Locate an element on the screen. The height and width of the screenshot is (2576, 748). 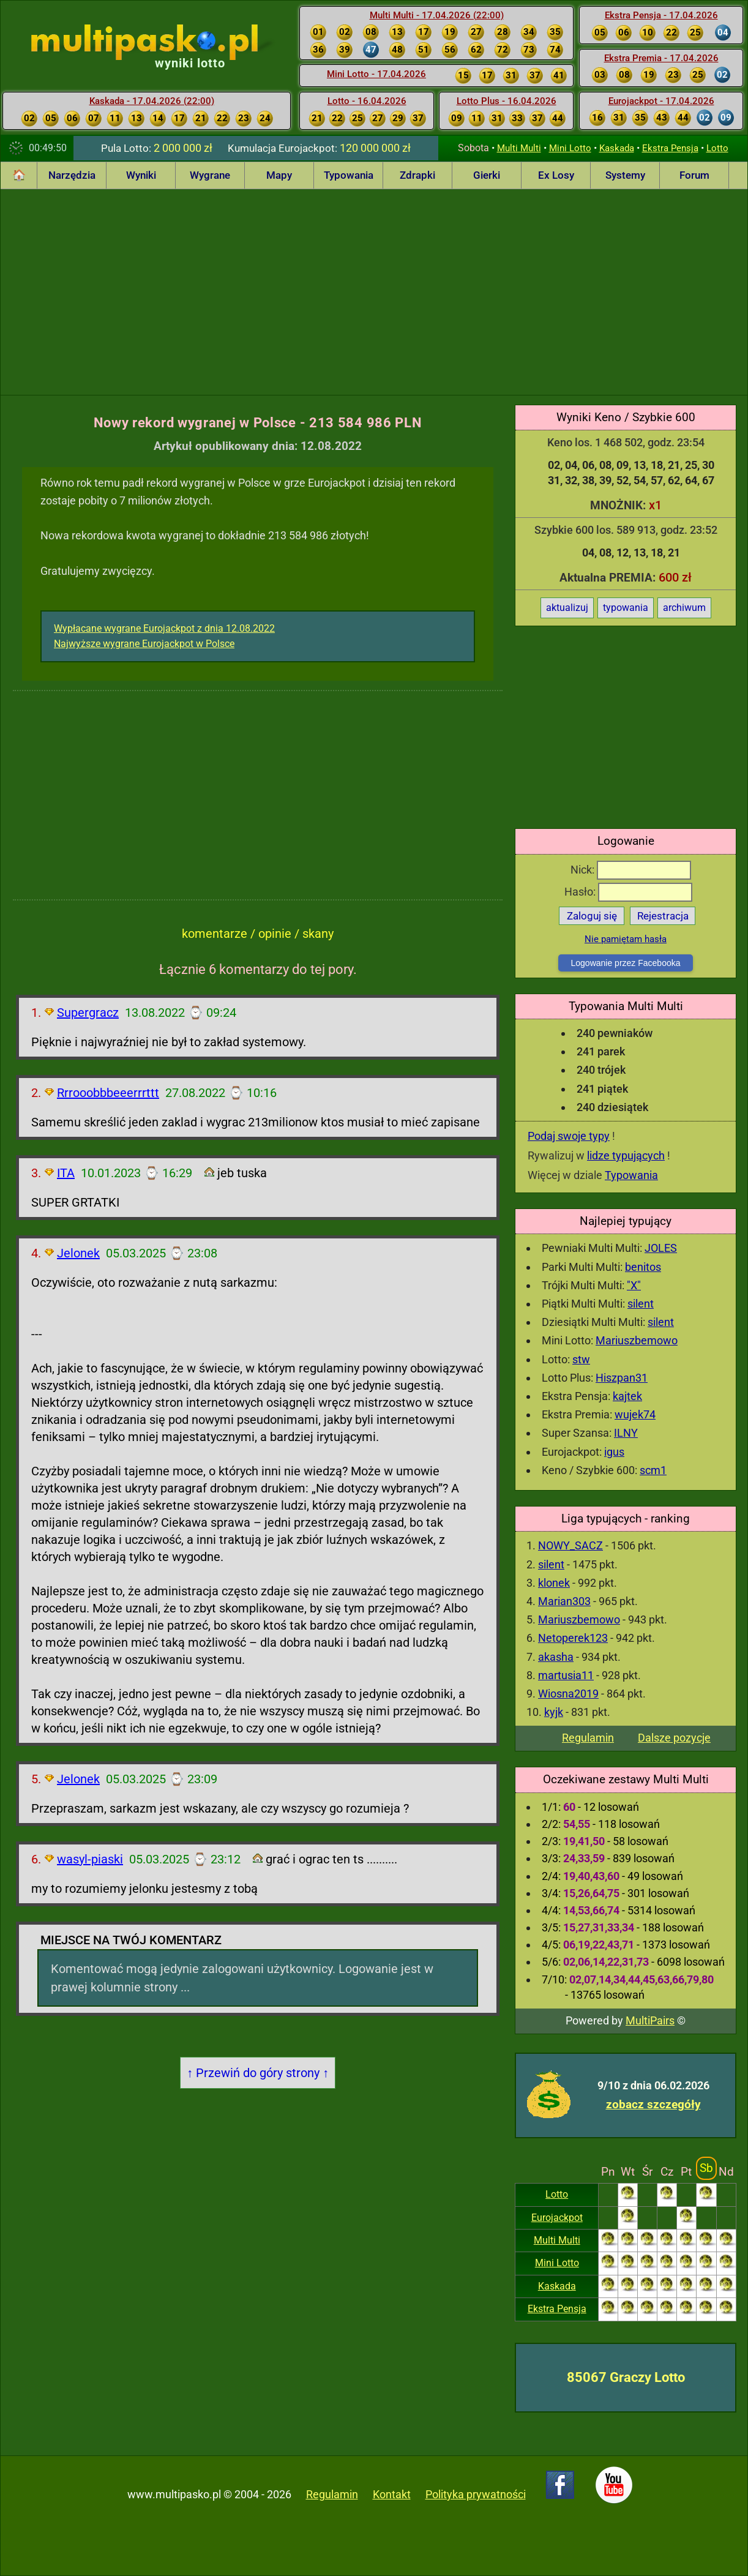
"X" is located at coordinates (634, 1285).